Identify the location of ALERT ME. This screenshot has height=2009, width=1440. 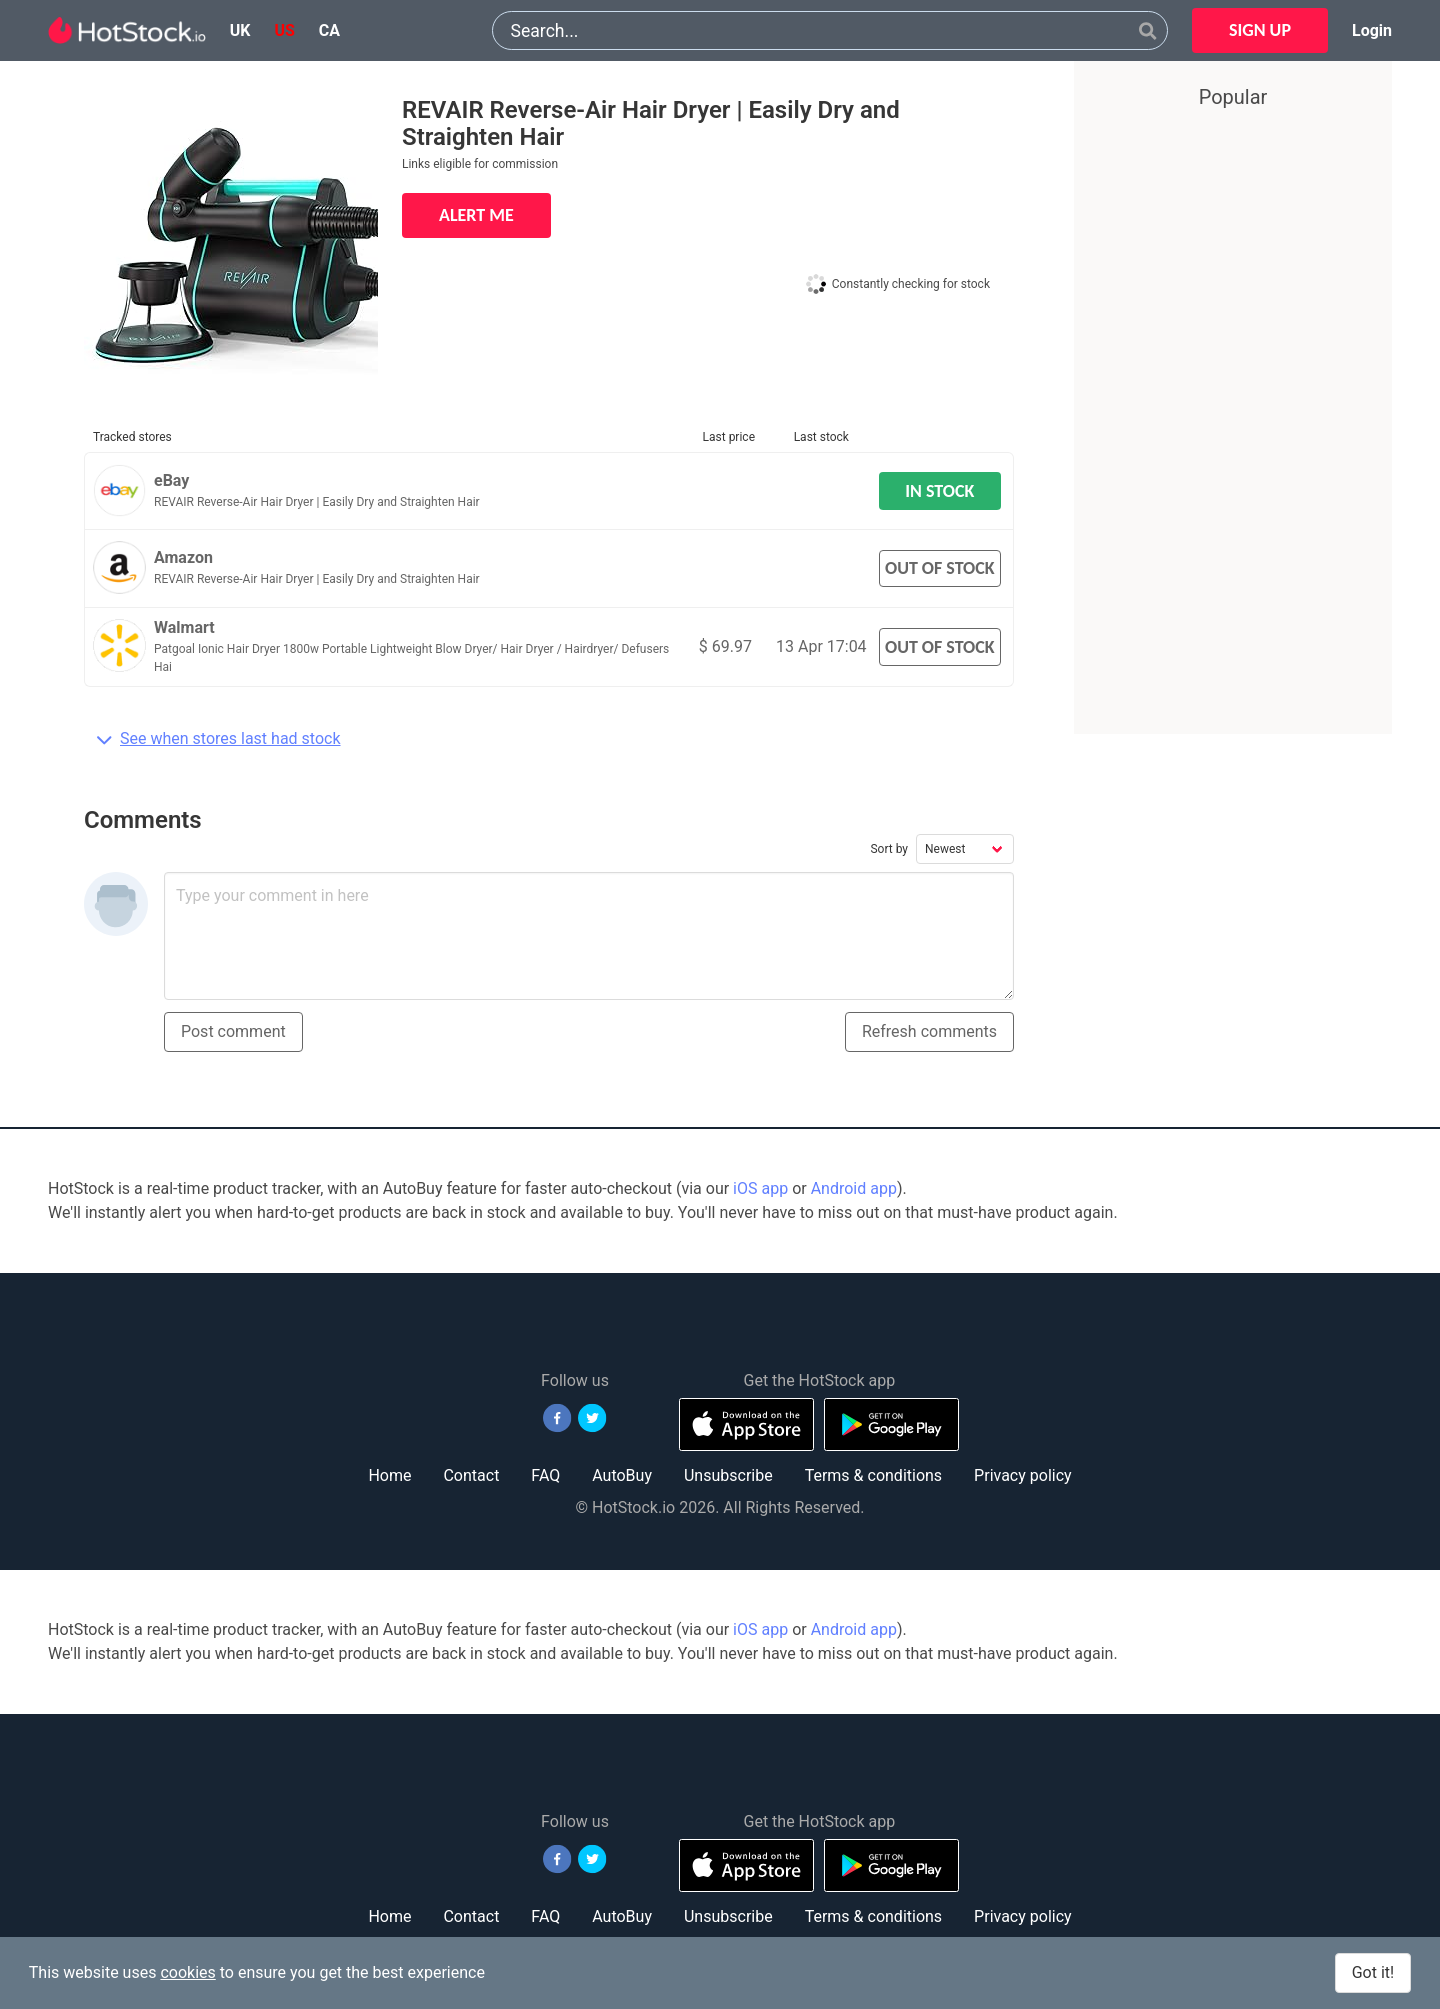
(476, 215).